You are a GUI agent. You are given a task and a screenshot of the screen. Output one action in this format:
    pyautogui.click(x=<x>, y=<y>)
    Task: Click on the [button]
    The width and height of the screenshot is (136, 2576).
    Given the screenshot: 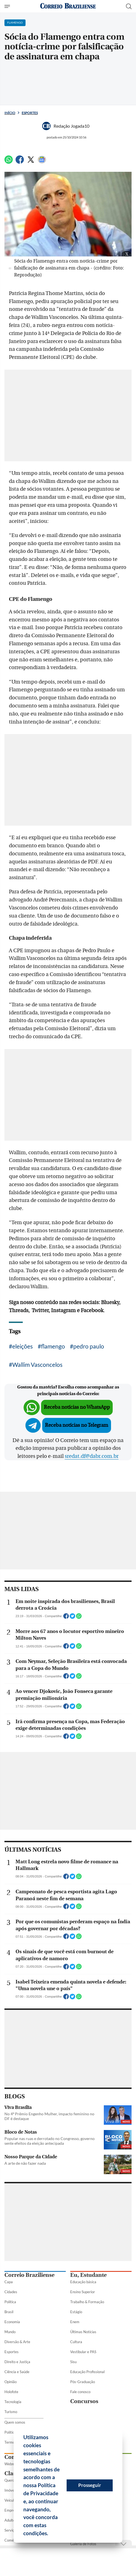 What is the action you would take?
    pyautogui.click(x=50, y=2534)
    